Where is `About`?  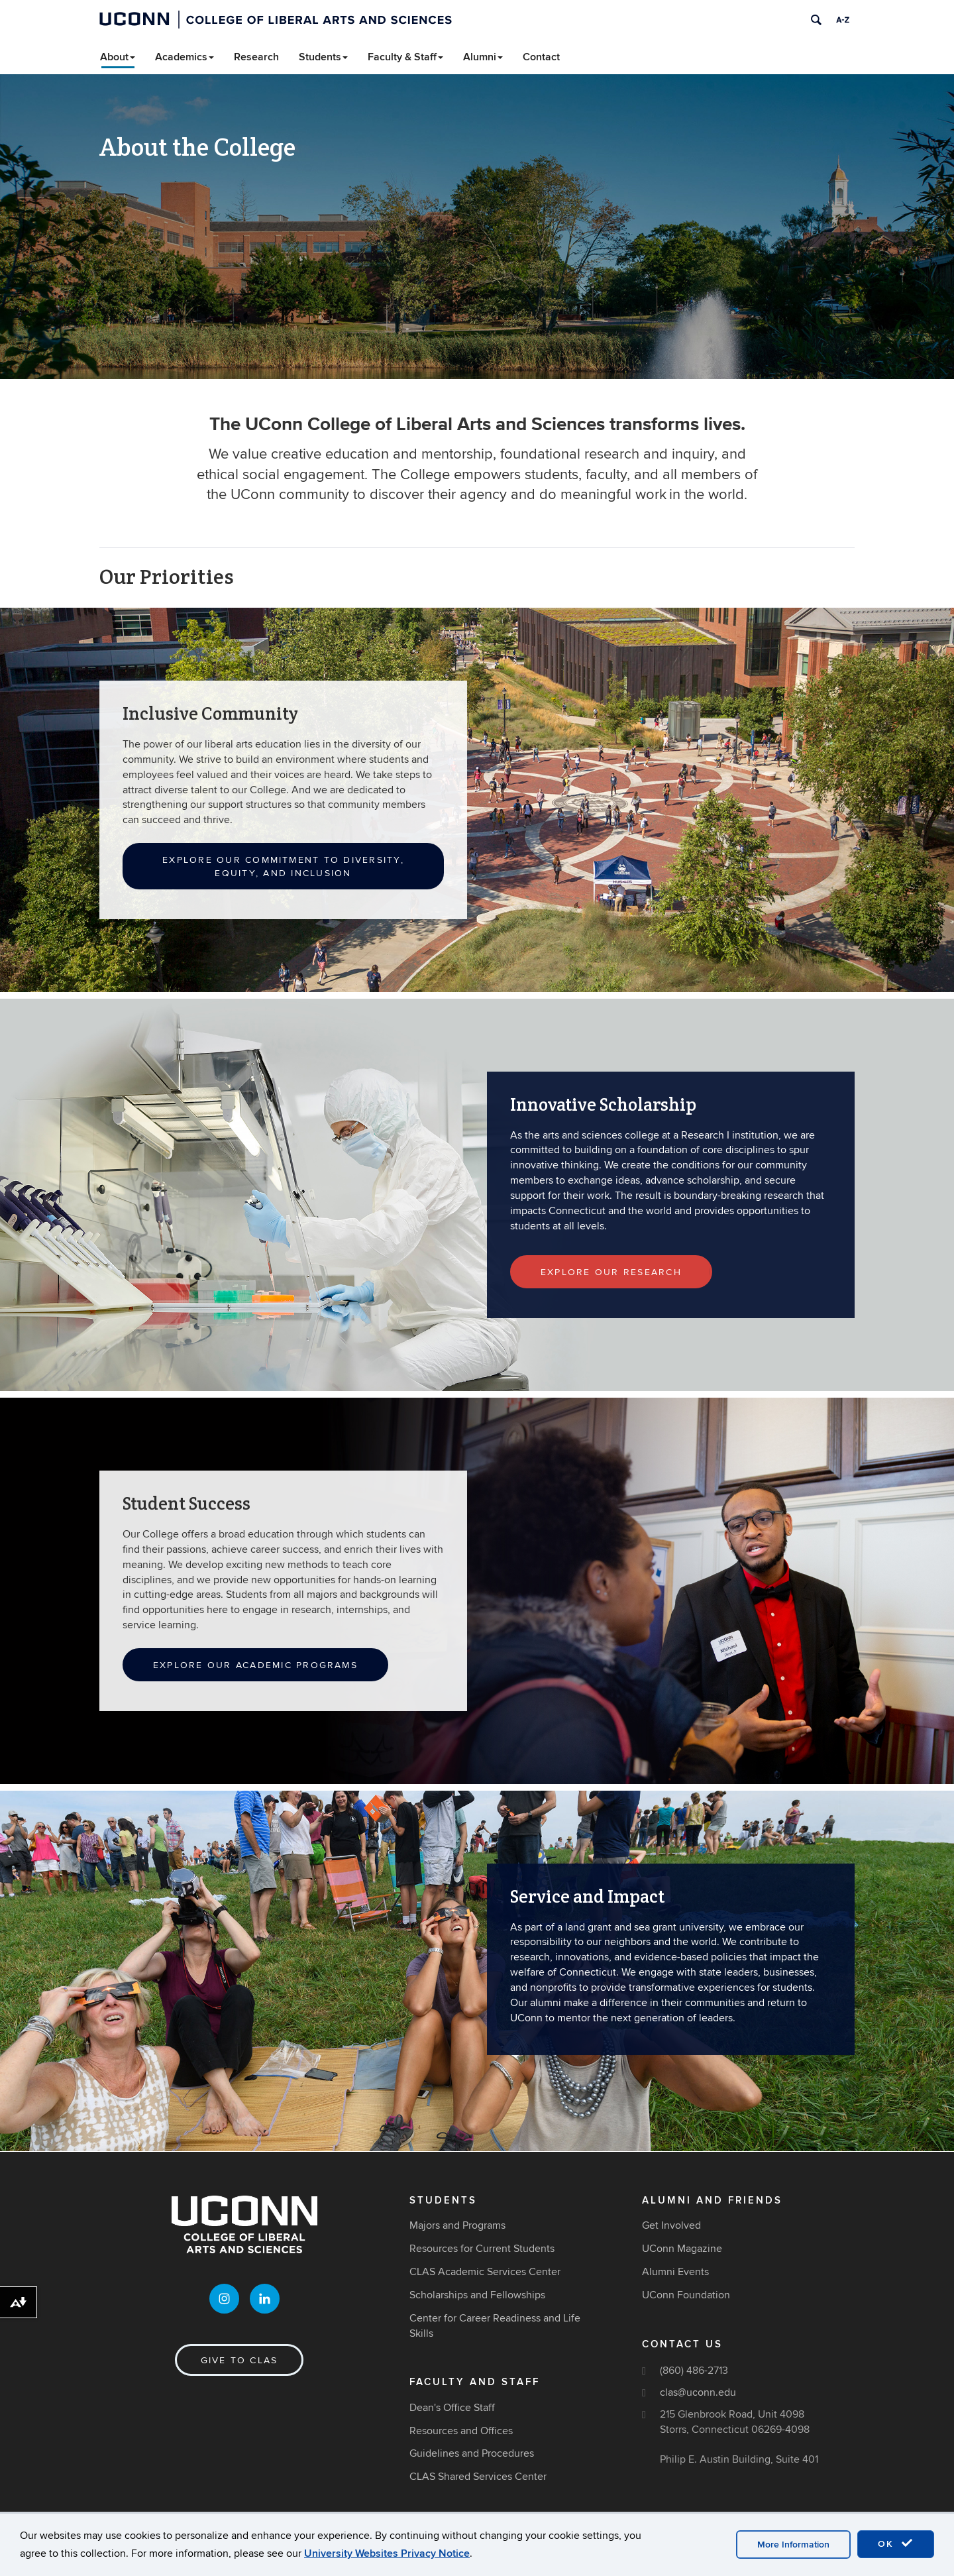
About is located at coordinates (117, 57).